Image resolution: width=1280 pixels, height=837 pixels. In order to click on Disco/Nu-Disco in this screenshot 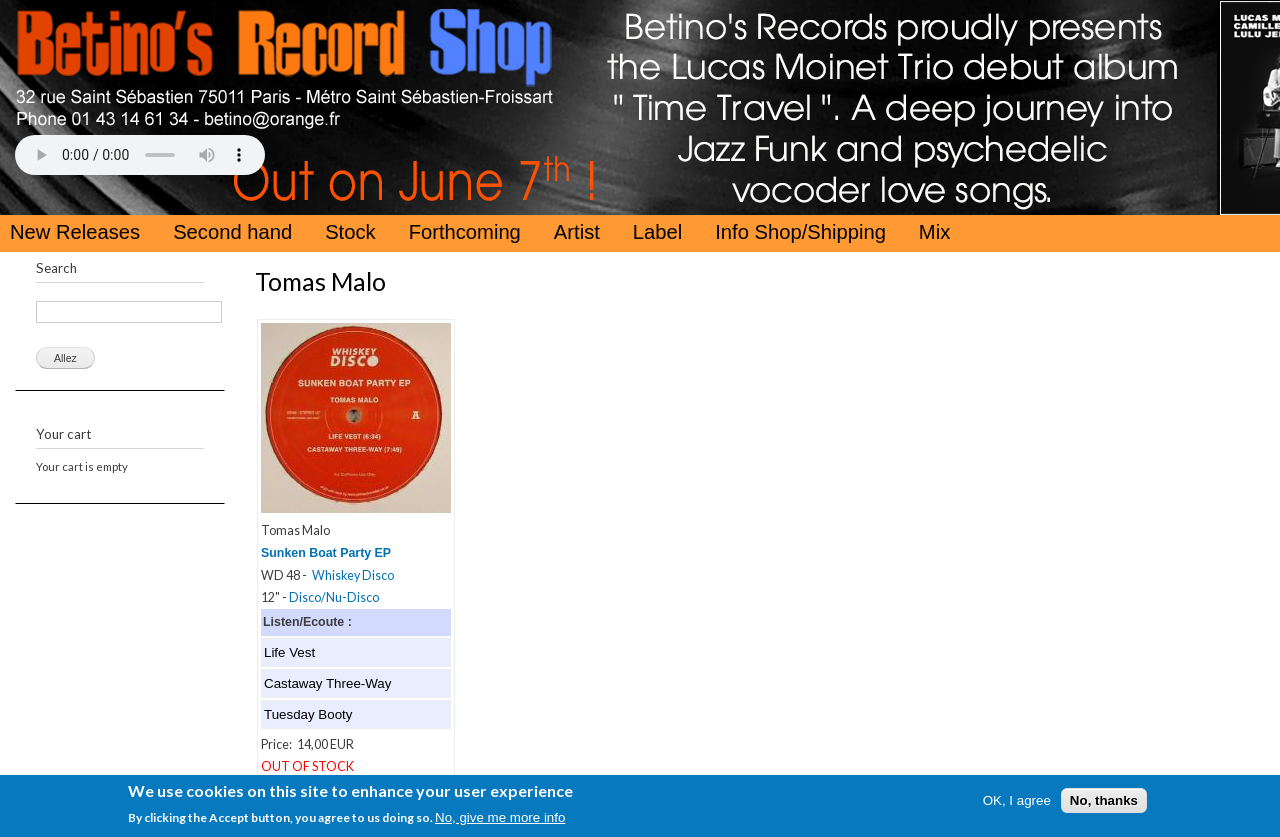, I will do `click(334, 597)`.